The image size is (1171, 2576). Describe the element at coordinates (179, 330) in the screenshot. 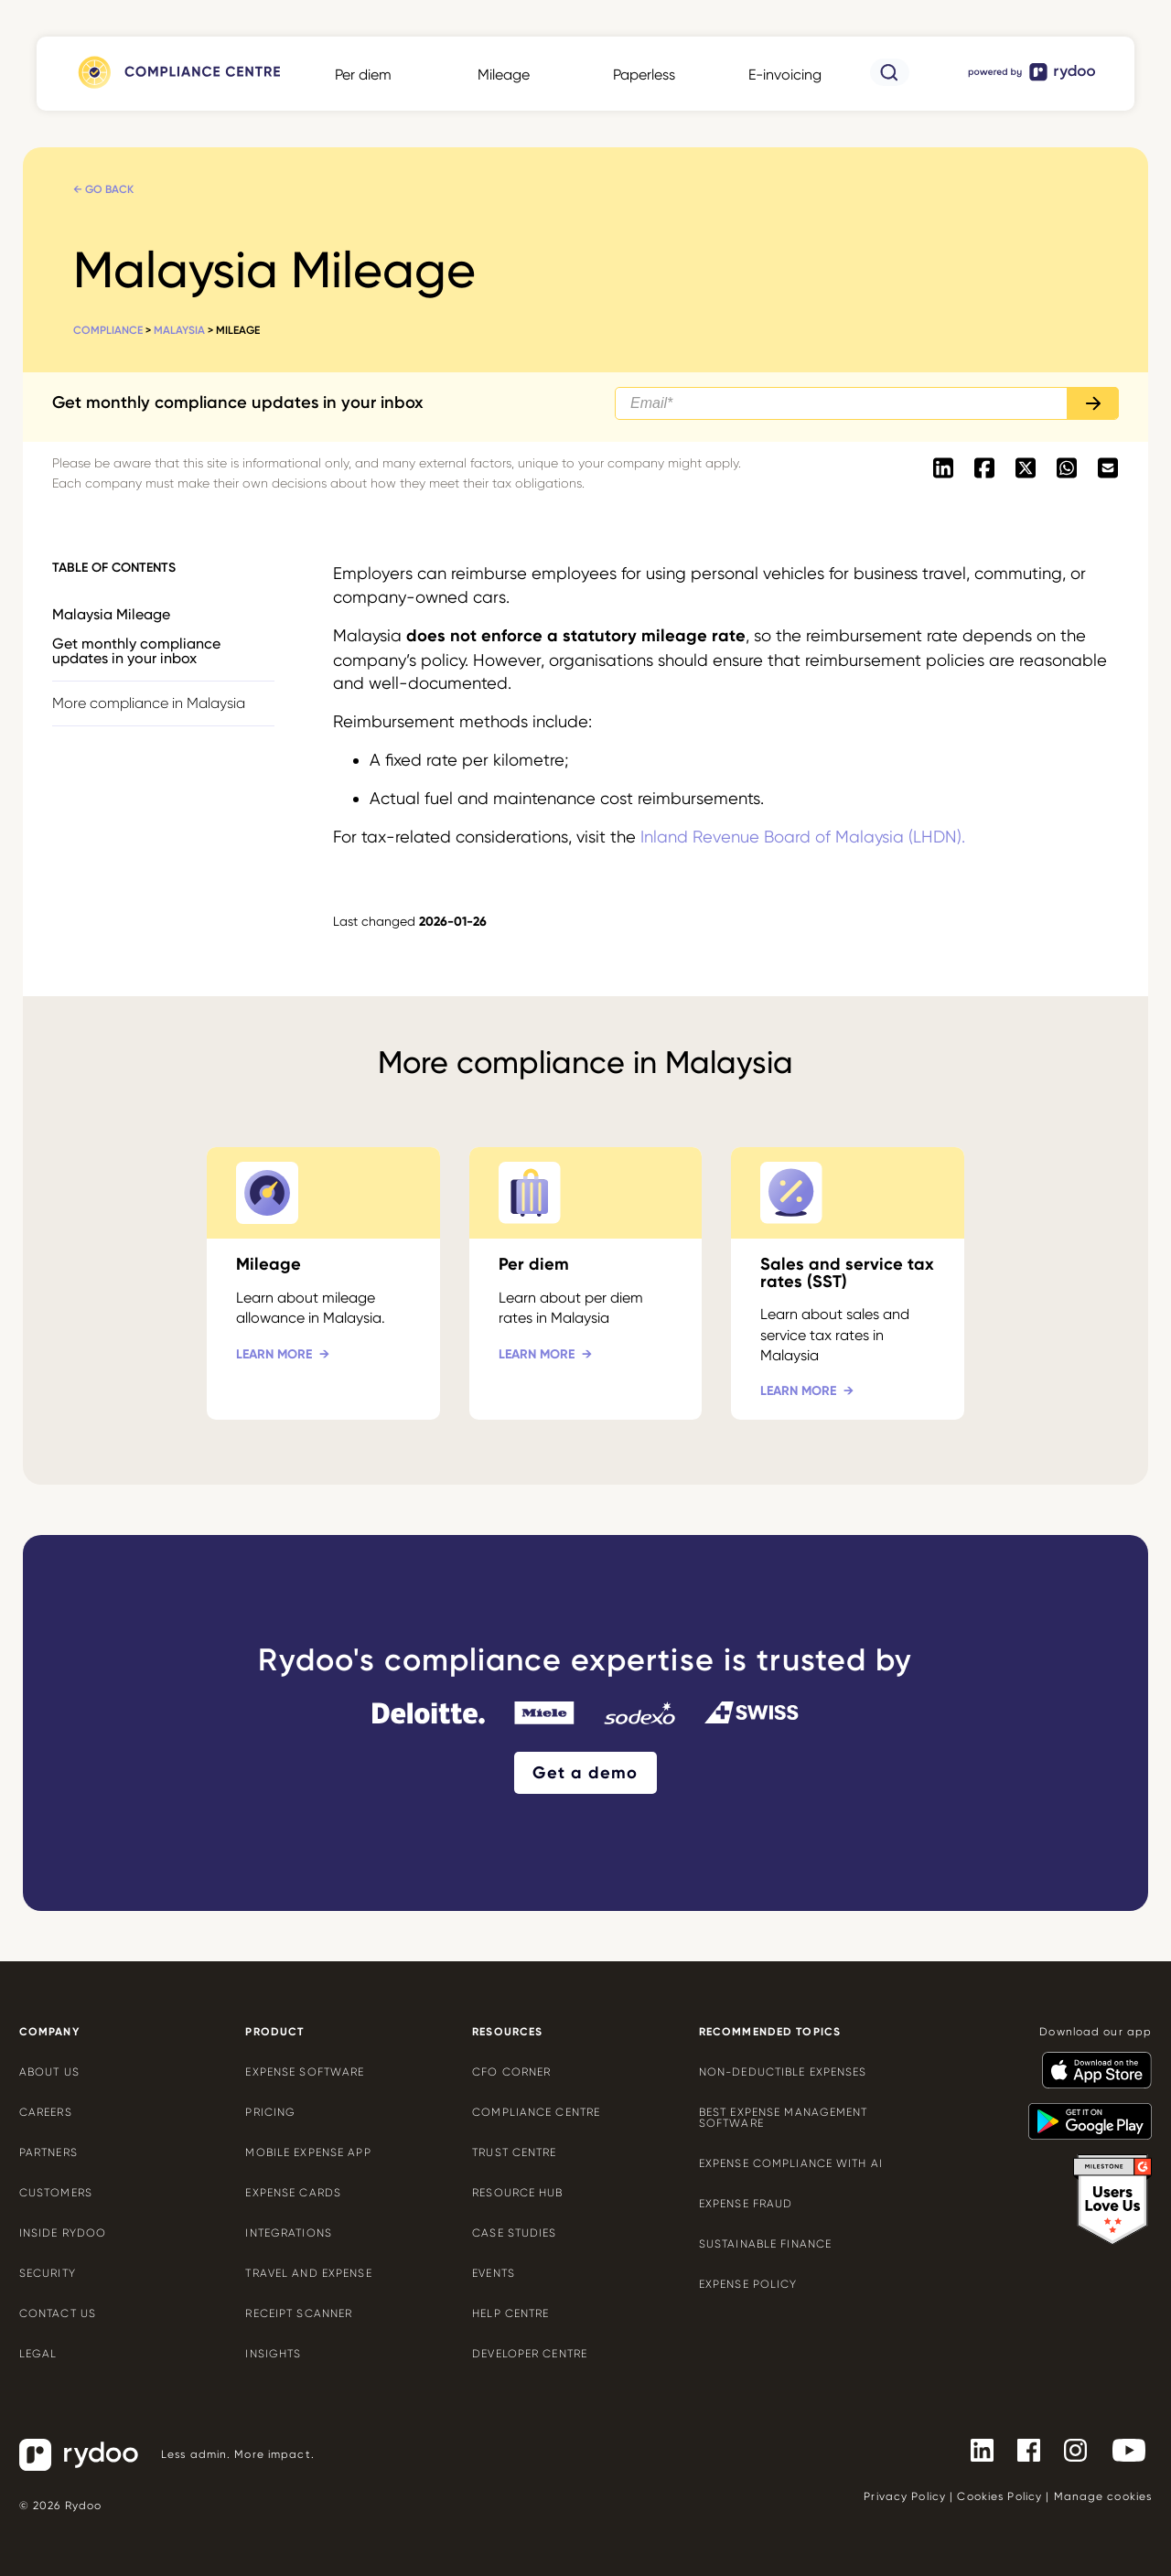

I see `Malaysia [Malaysia - https://www.rydoo.com/compliance/malaysia/]` at that location.